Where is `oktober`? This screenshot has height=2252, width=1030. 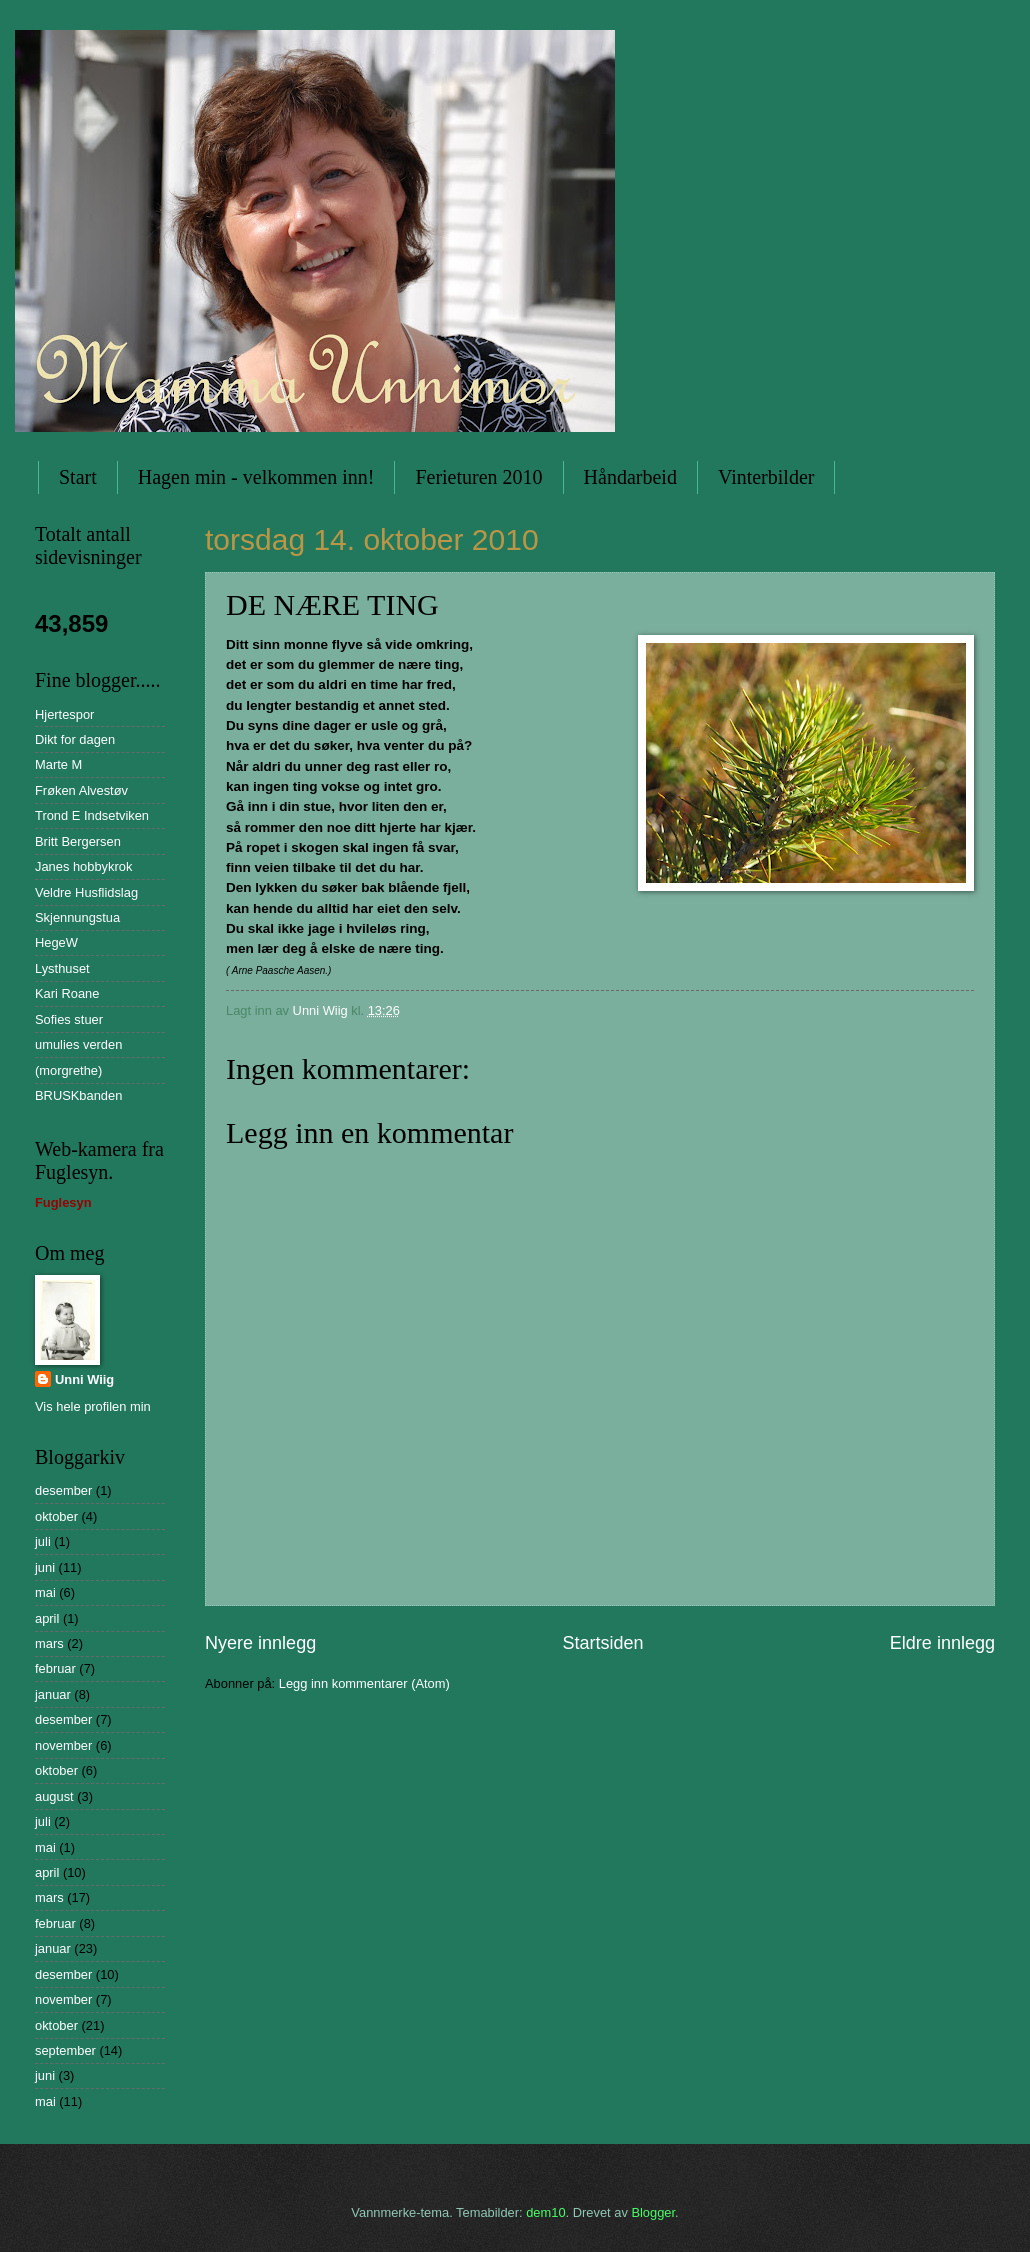
oktober is located at coordinates (56, 1516).